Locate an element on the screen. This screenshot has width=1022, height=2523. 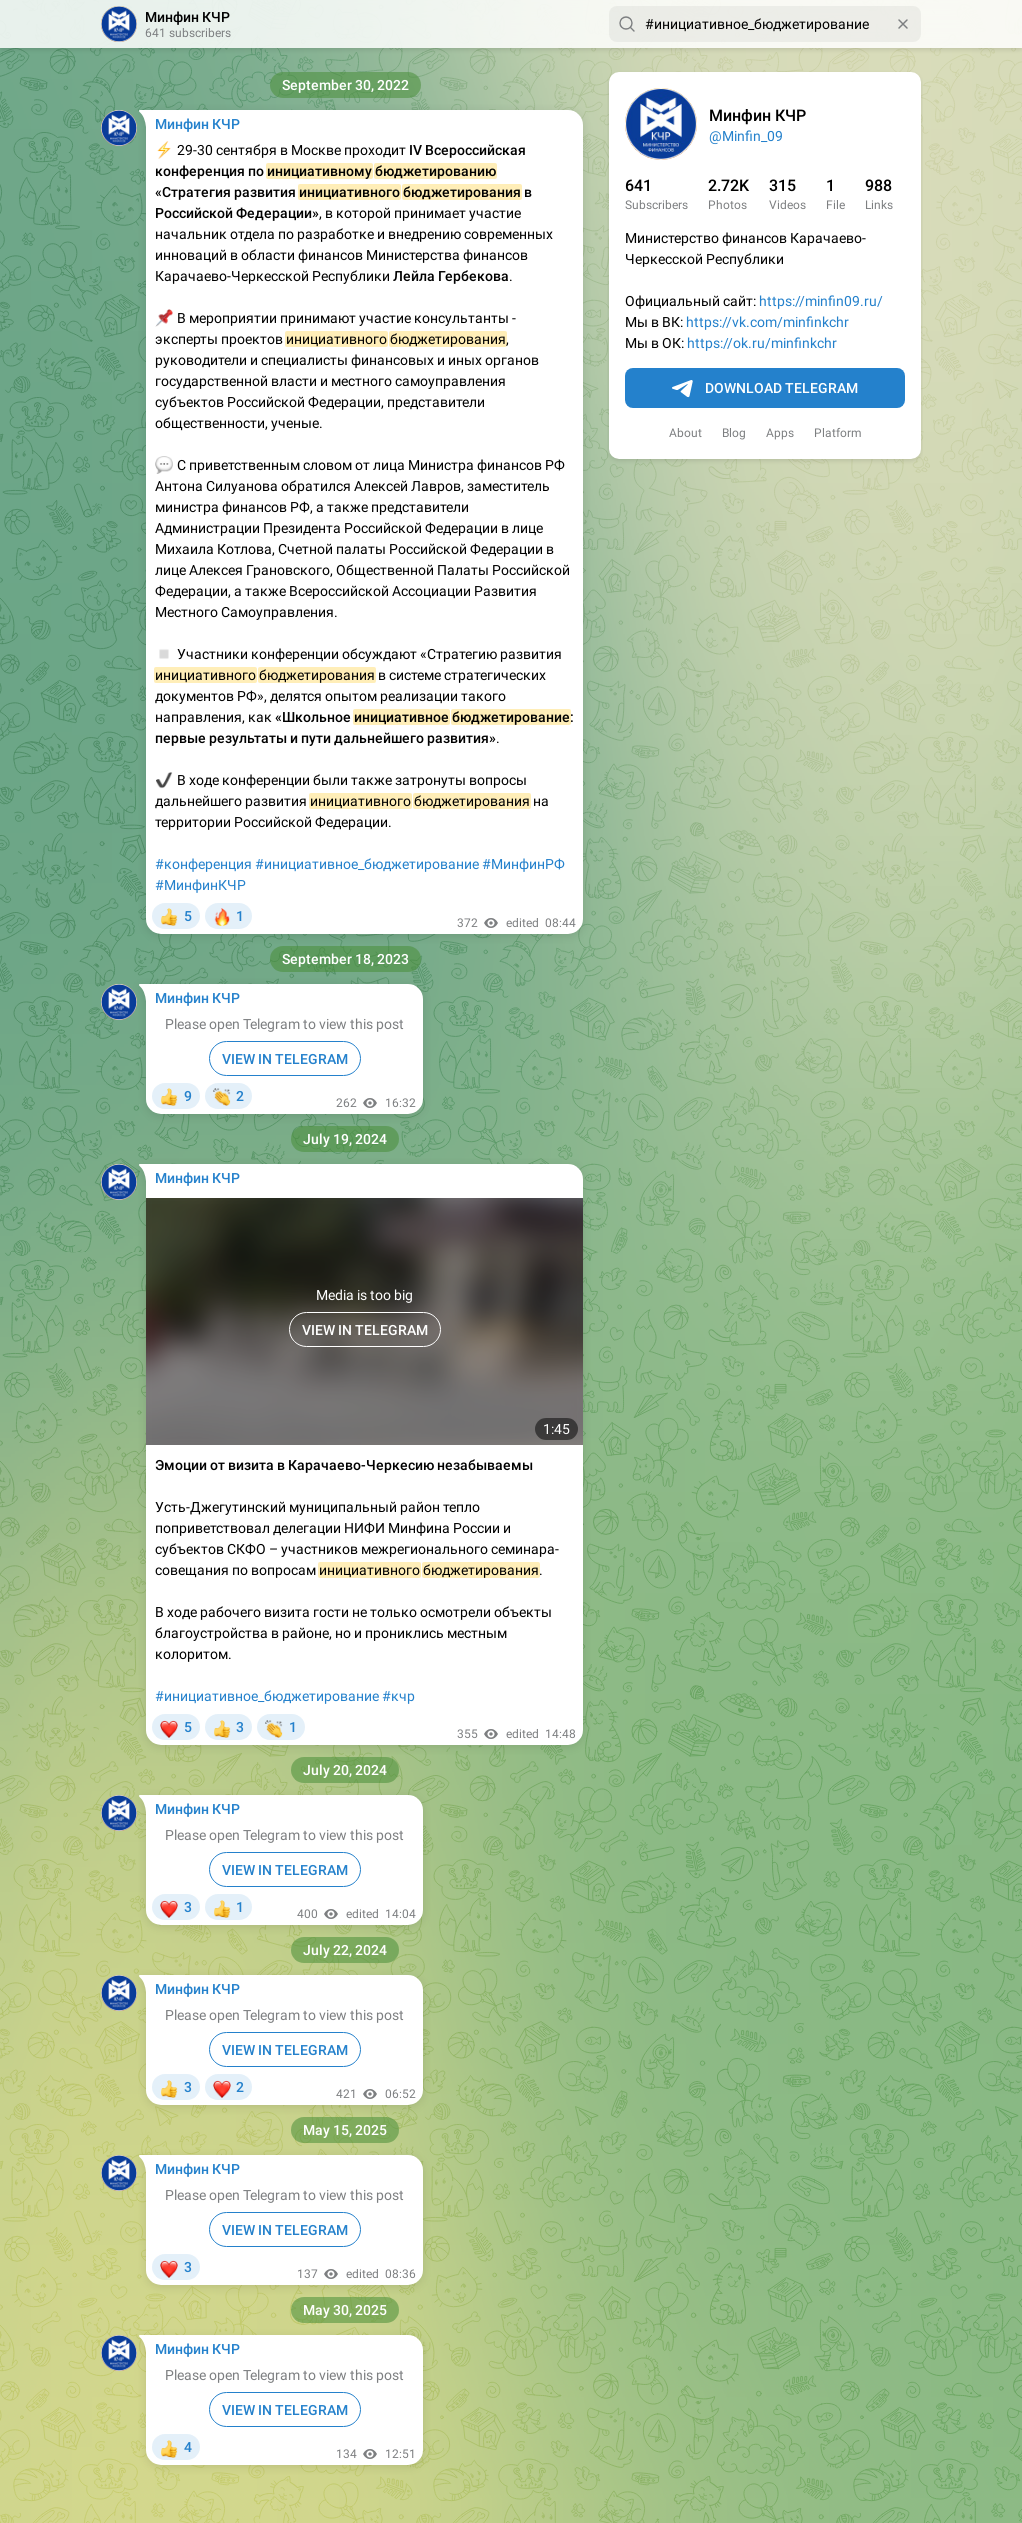
#МинфинКЧР is located at coordinates (200, 885).